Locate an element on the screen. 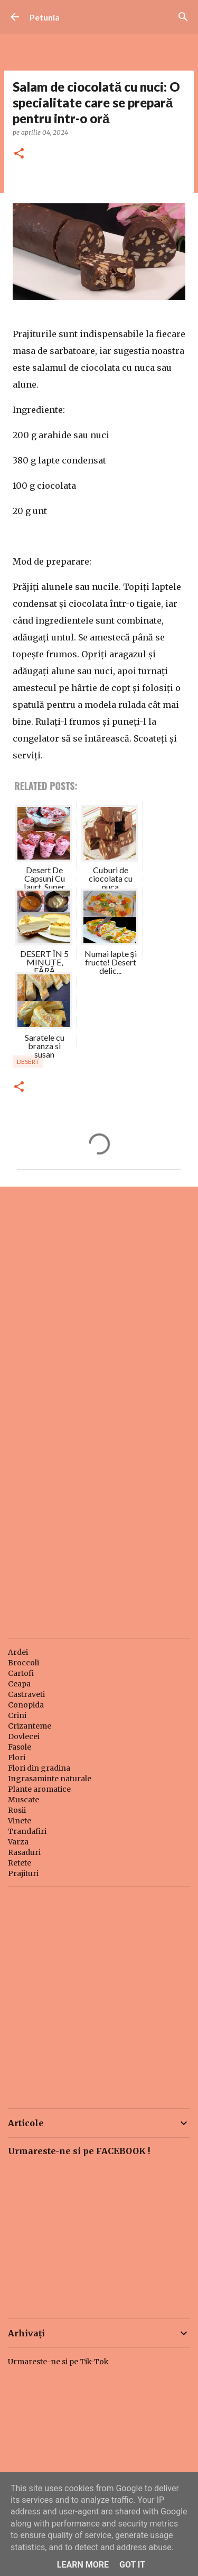  [Căutare] is located at coordinates (183, 16).